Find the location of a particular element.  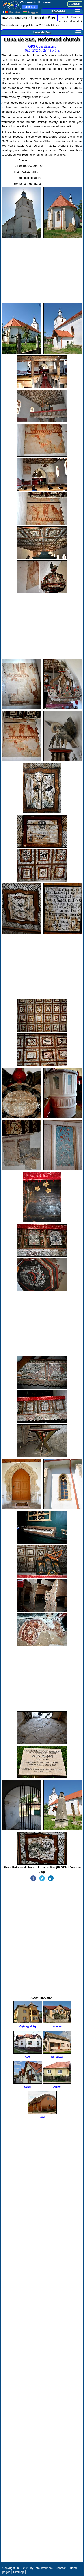

ROADS is located at coordinates (7, 17).